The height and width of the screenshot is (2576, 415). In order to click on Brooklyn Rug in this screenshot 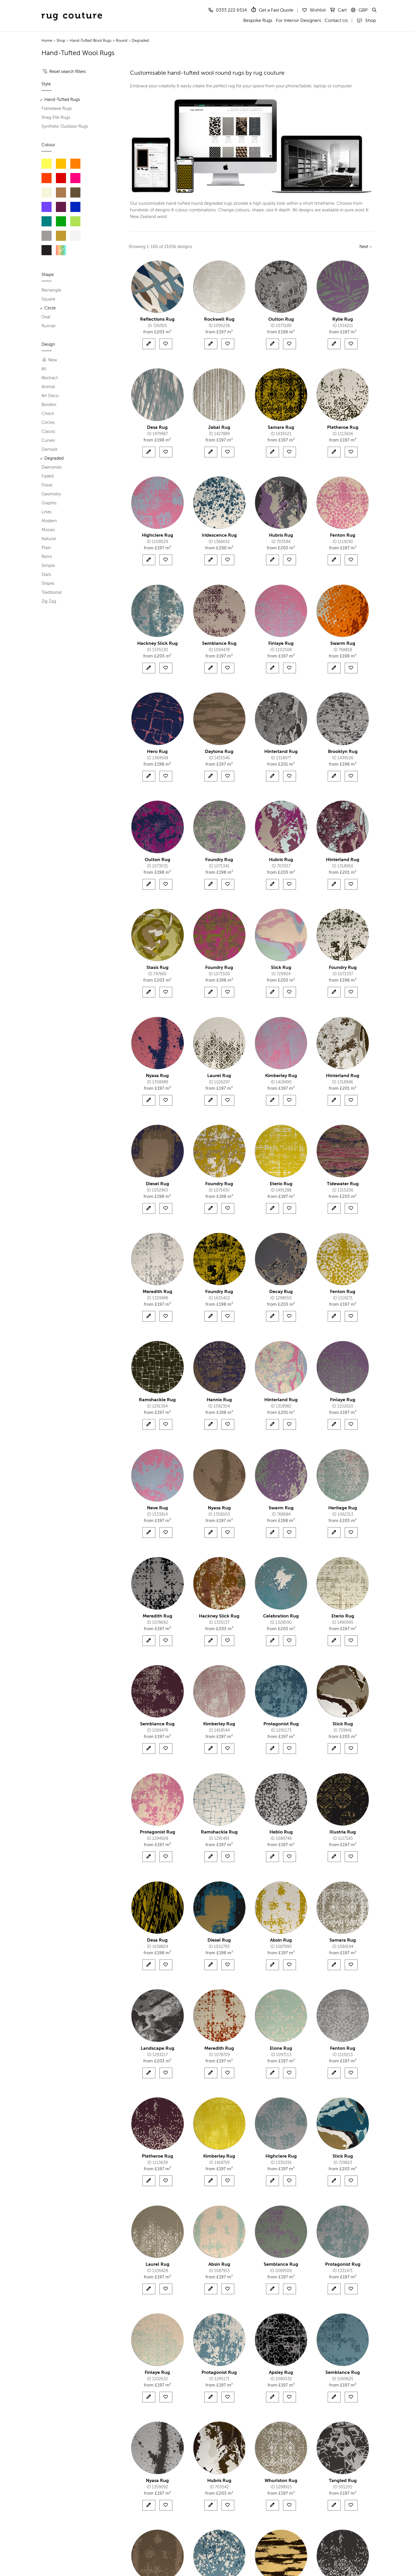, I will do `click(343, 751)`.